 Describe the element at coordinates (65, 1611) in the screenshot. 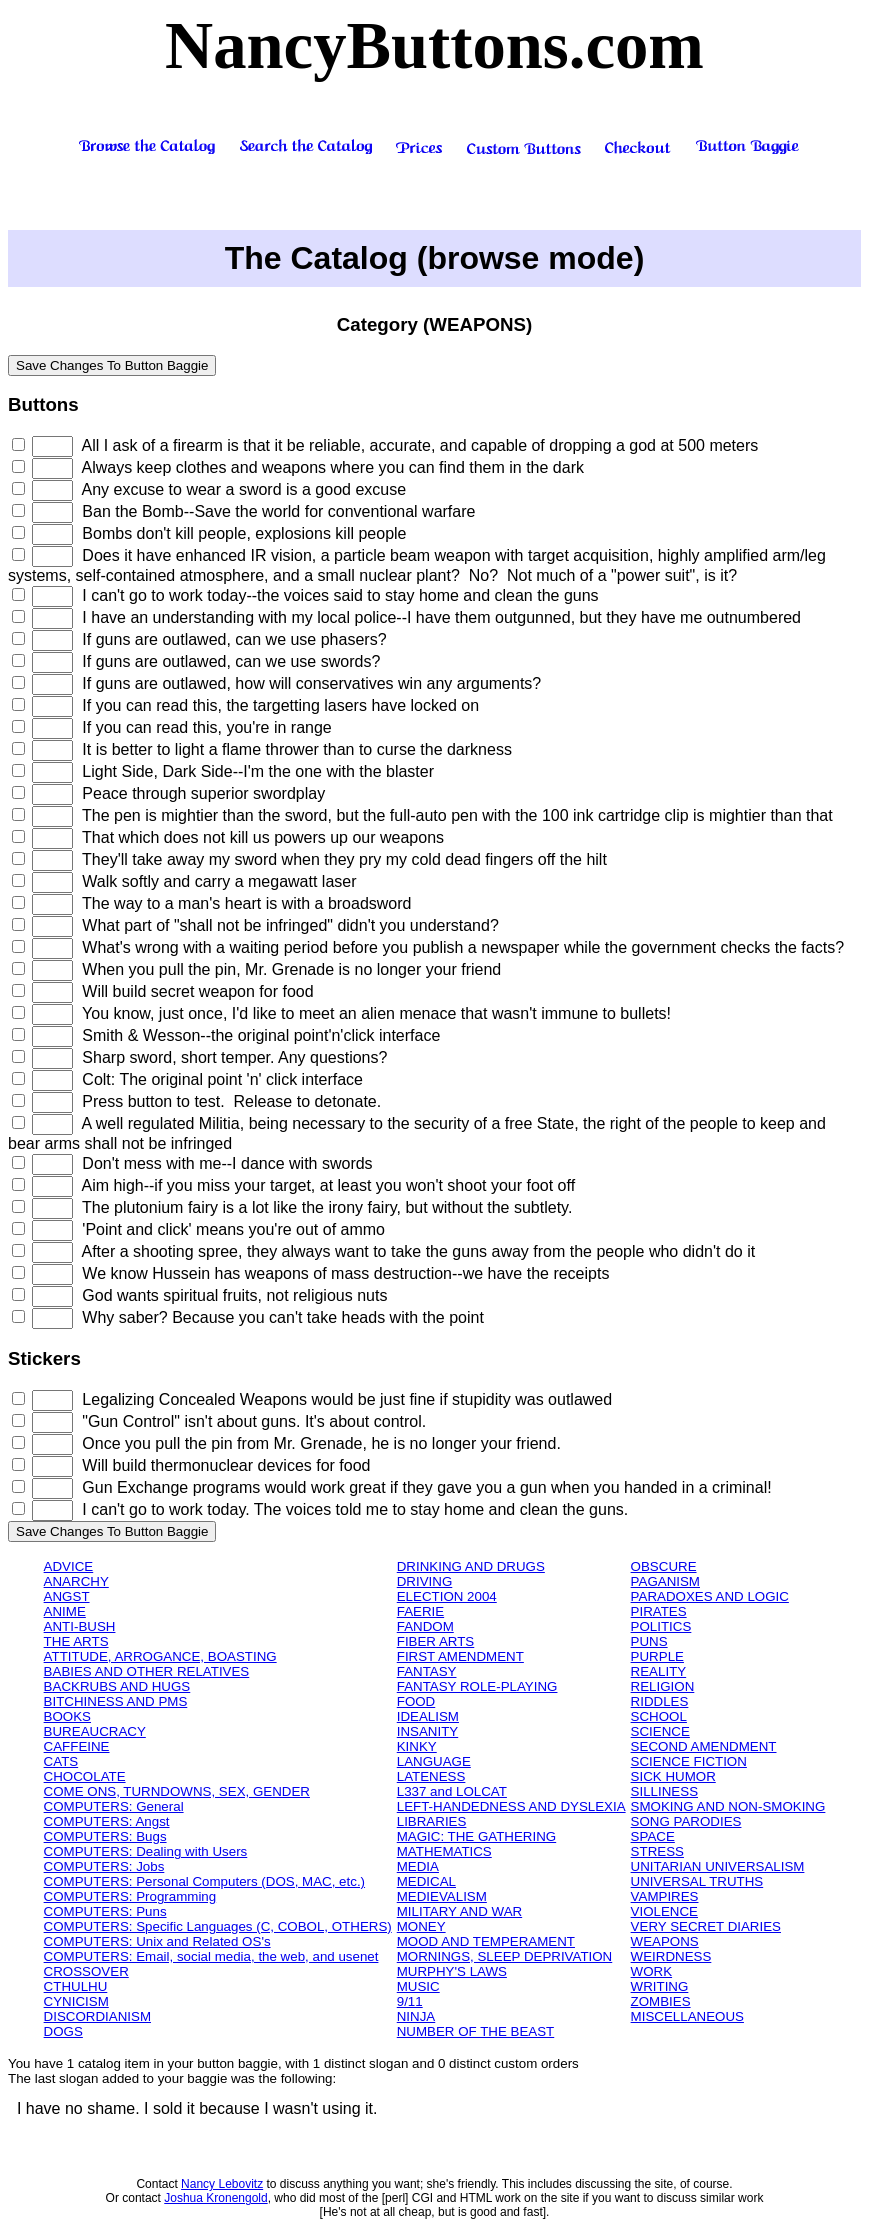

I see `ANIME` at that location.